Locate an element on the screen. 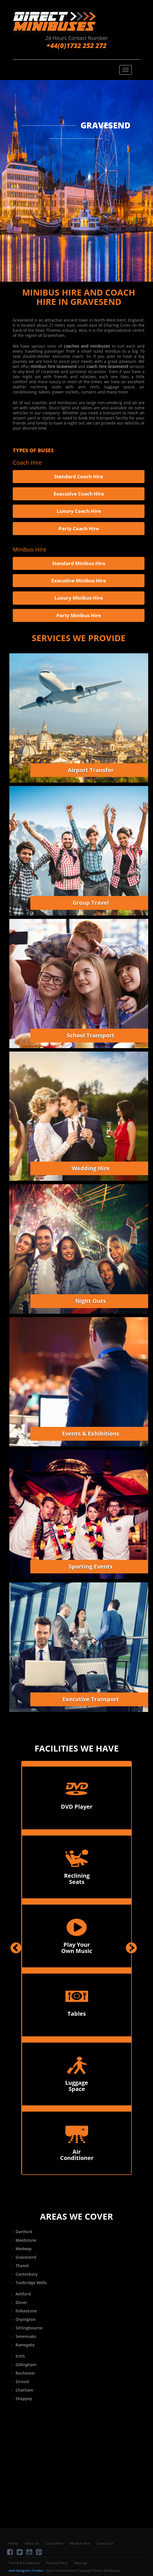 The width and height of the screenshot is (153, 2576). minibus hire Gravesend is located at coordinates (53, 366).